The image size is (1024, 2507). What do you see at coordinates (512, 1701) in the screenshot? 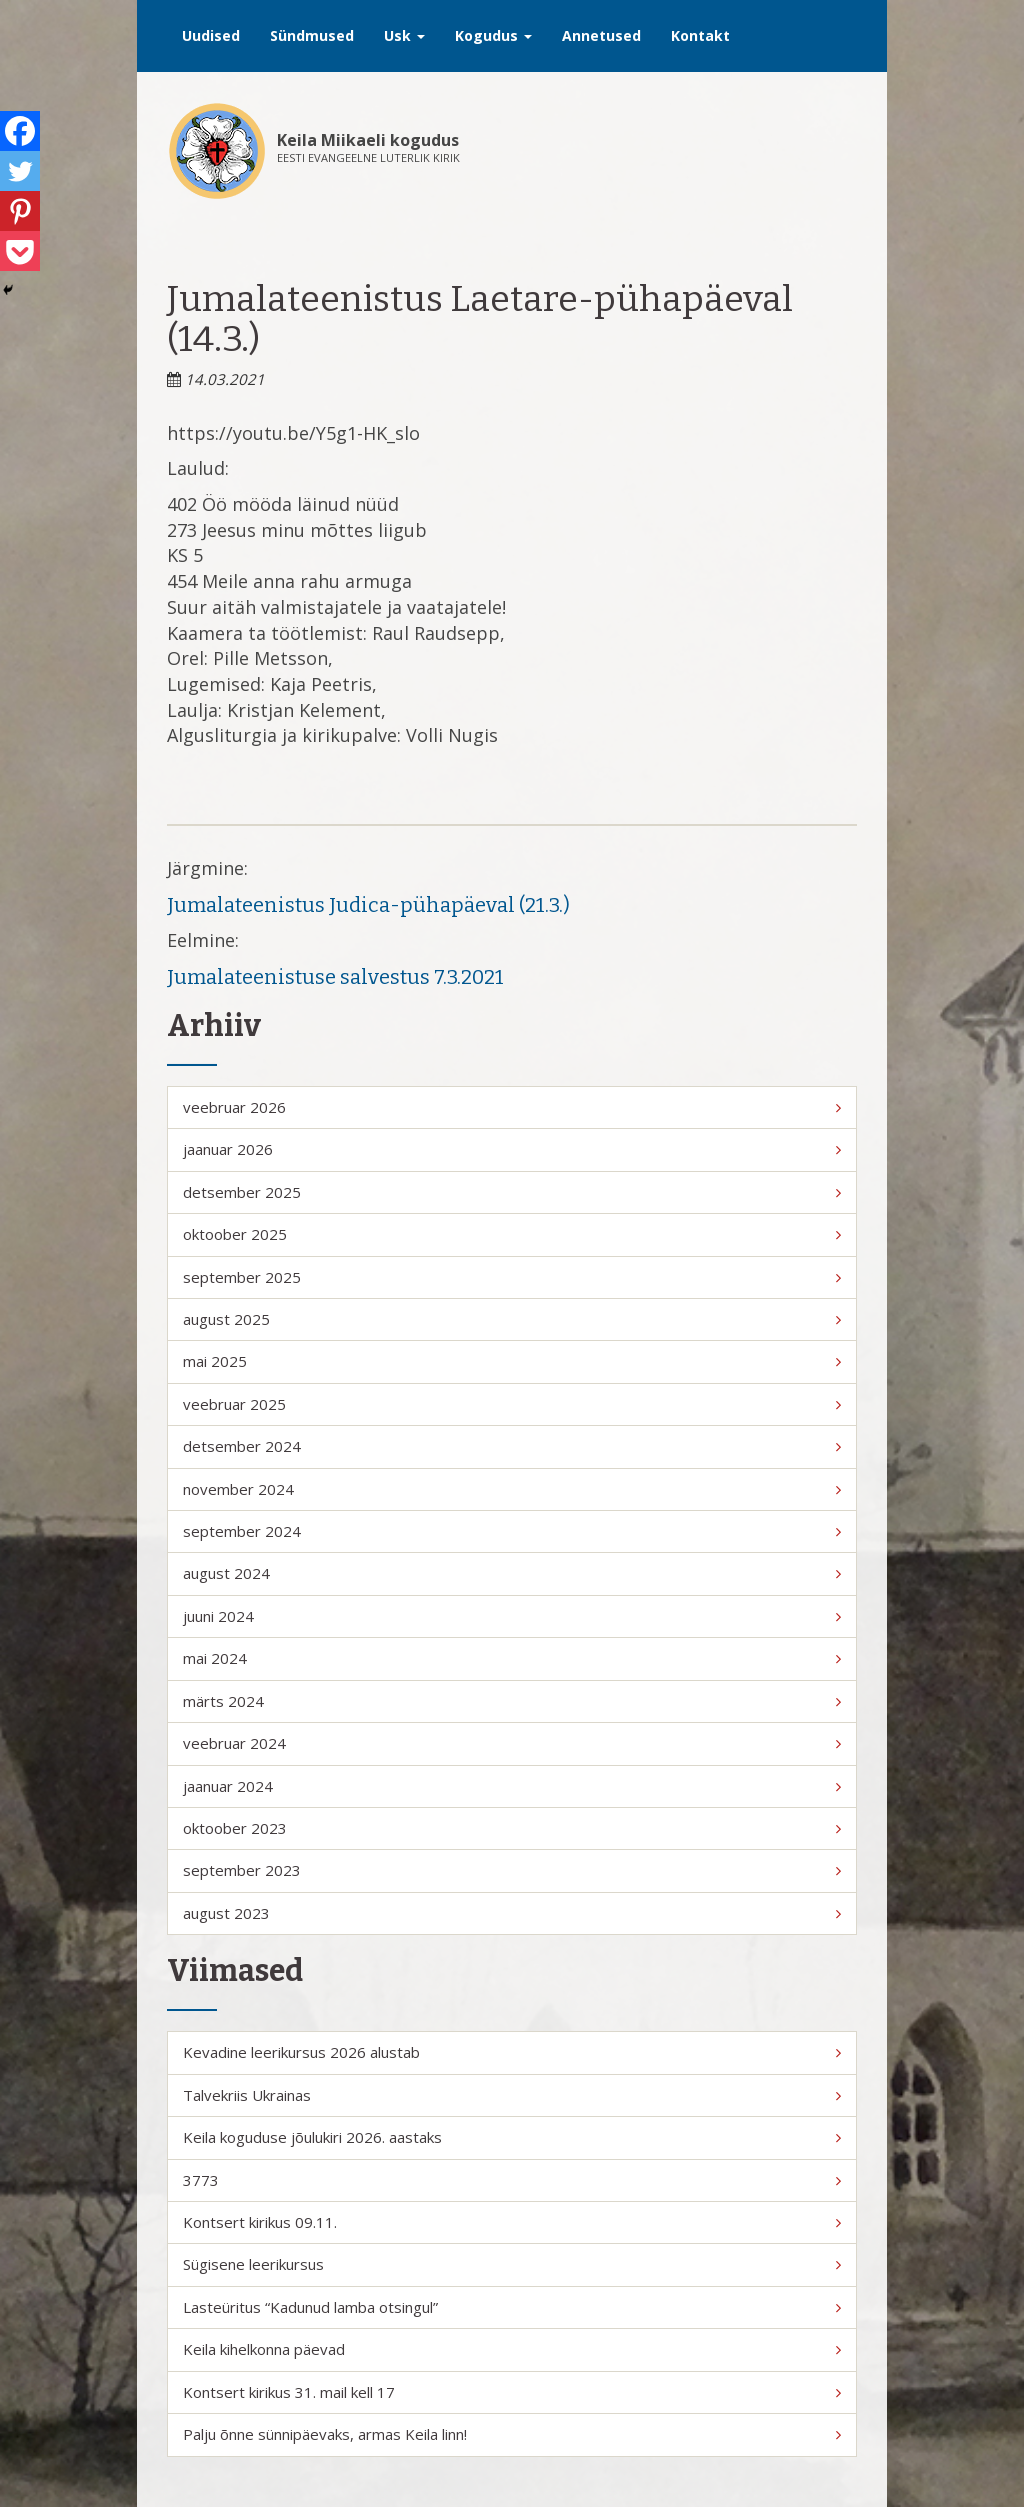
I see `märts 2024` at bounding box center [512, 1701].